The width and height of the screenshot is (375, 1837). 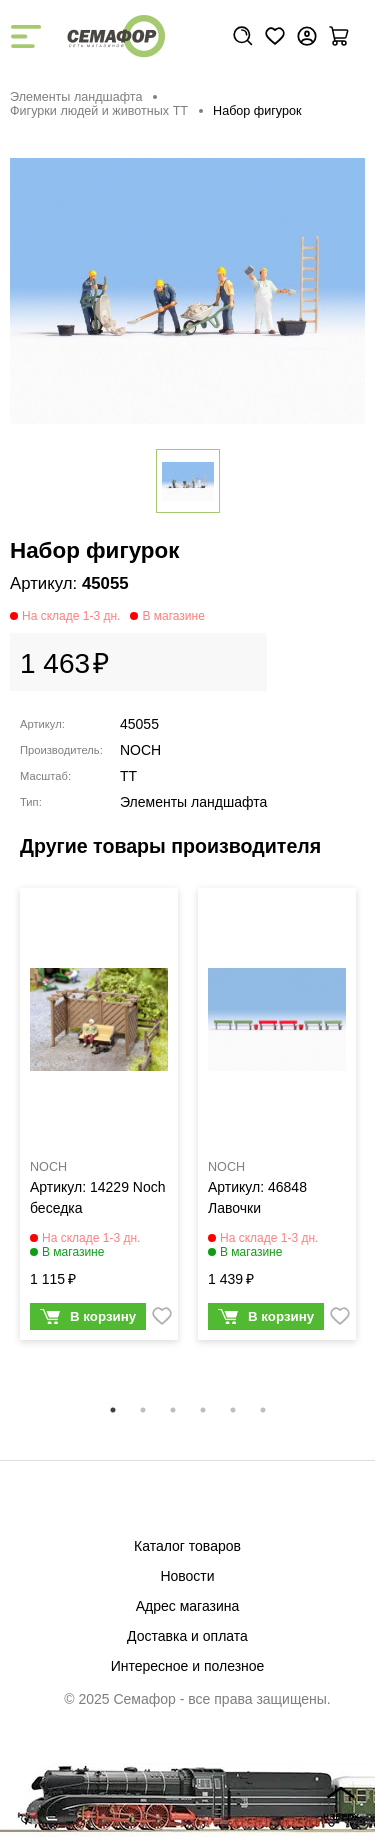 I want to click on TT, so click(x=128, y=776).